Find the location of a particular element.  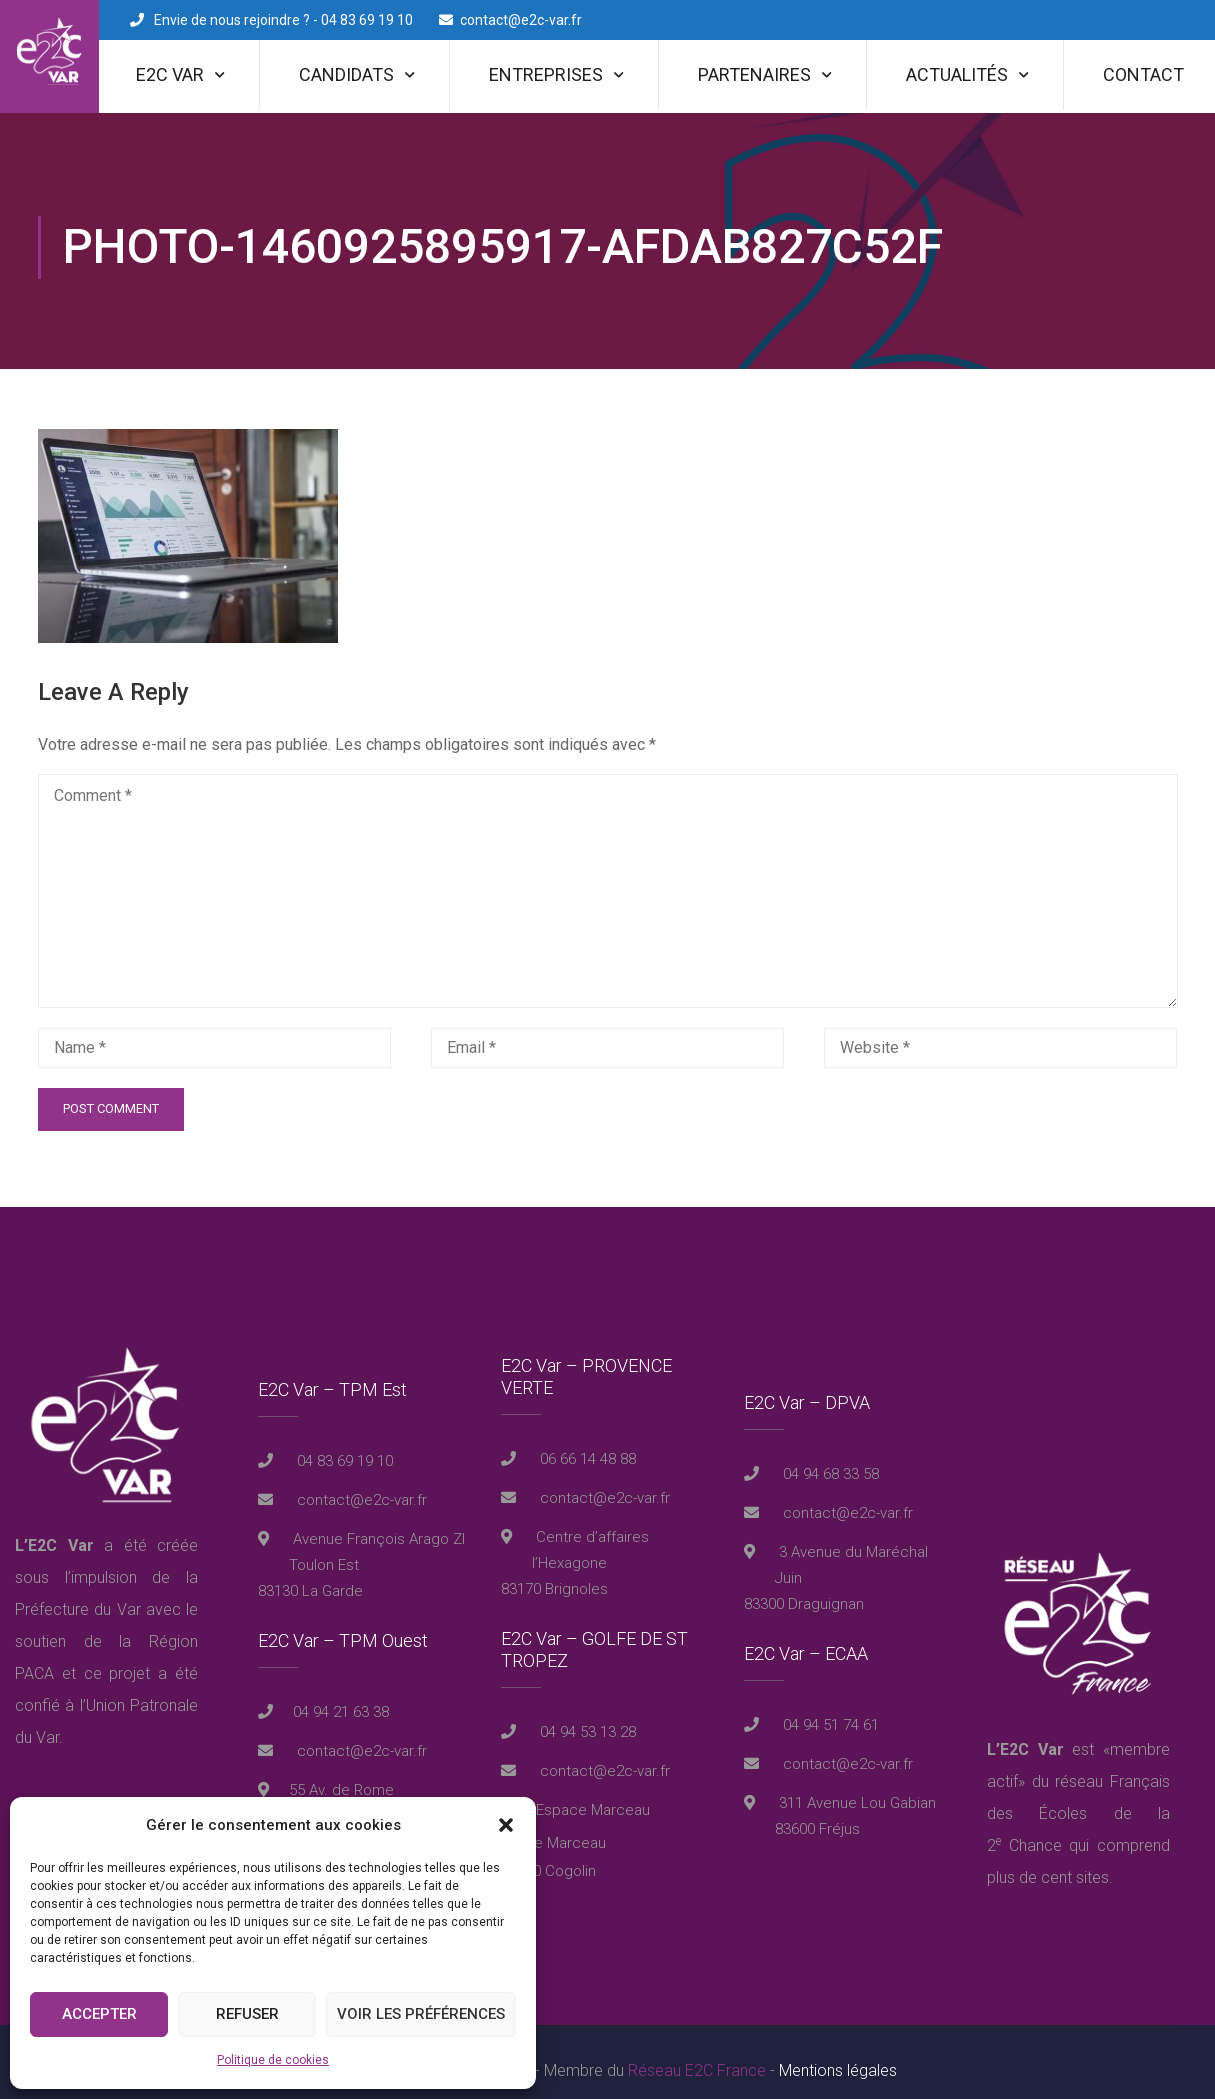

06 66 14 48 88 is located at coordinates (586, 1443).